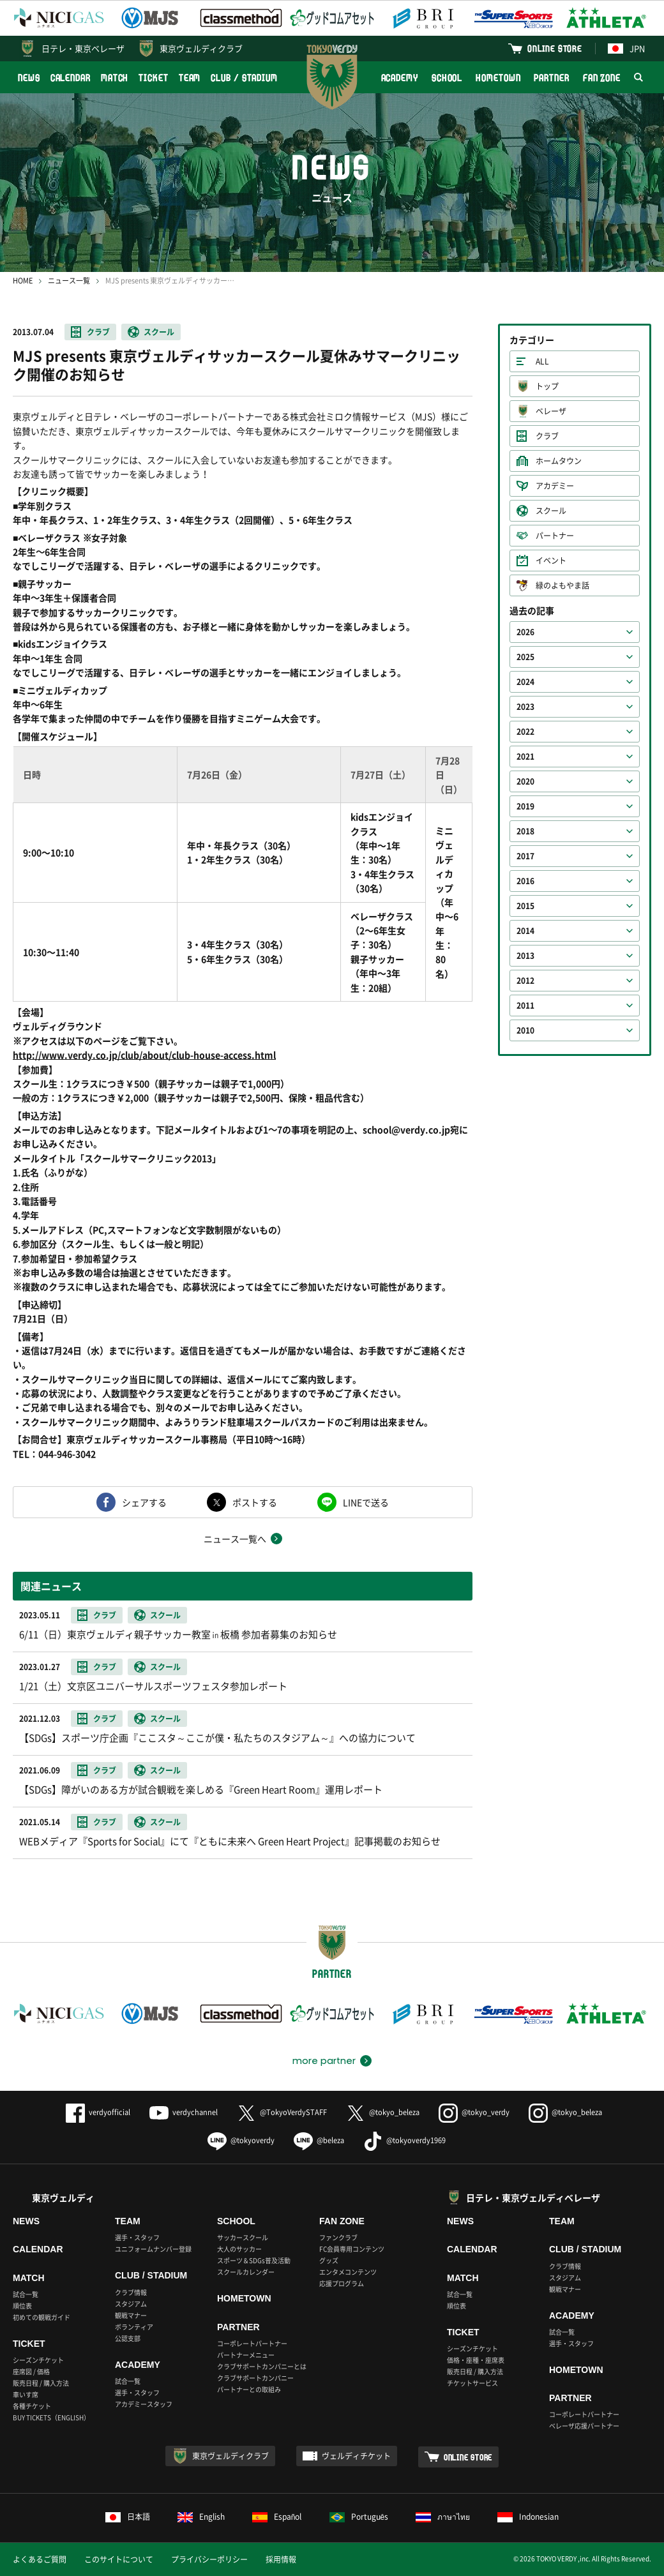 This screenshot has width=664, height=2576. What do you see at coordinates (31, 2371) in the screenshot?
I see `座席図 / 価格` at bounding box center [31, 2371].